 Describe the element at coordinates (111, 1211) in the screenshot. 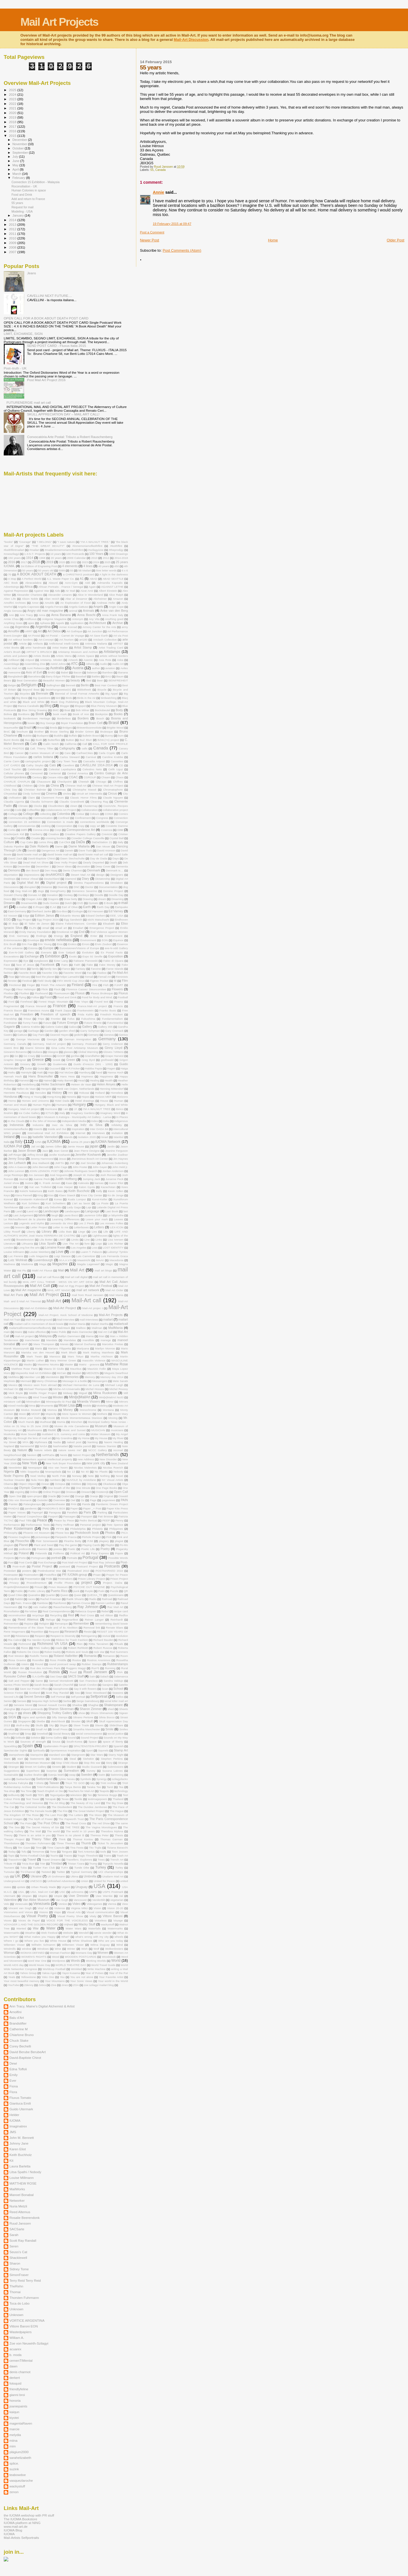

I see `Last Book` at that location.